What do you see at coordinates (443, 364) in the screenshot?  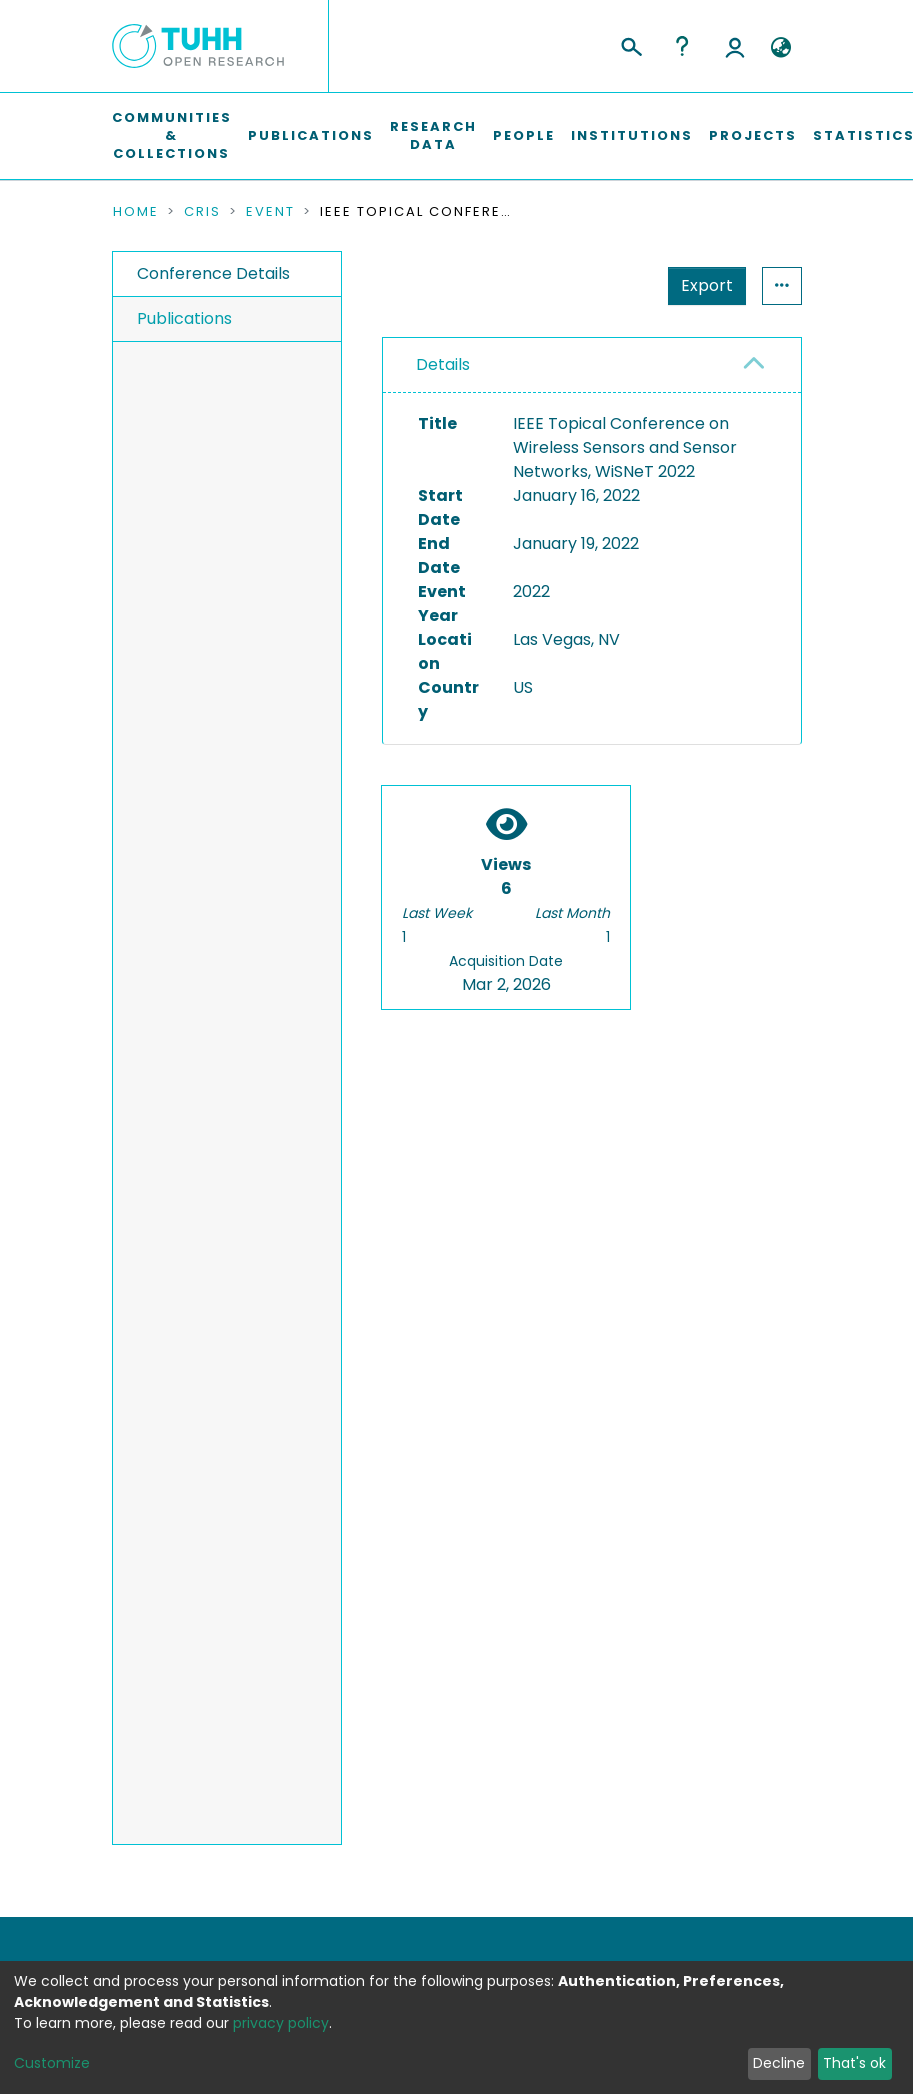 I see `Details` at bounding box center [443, 364].